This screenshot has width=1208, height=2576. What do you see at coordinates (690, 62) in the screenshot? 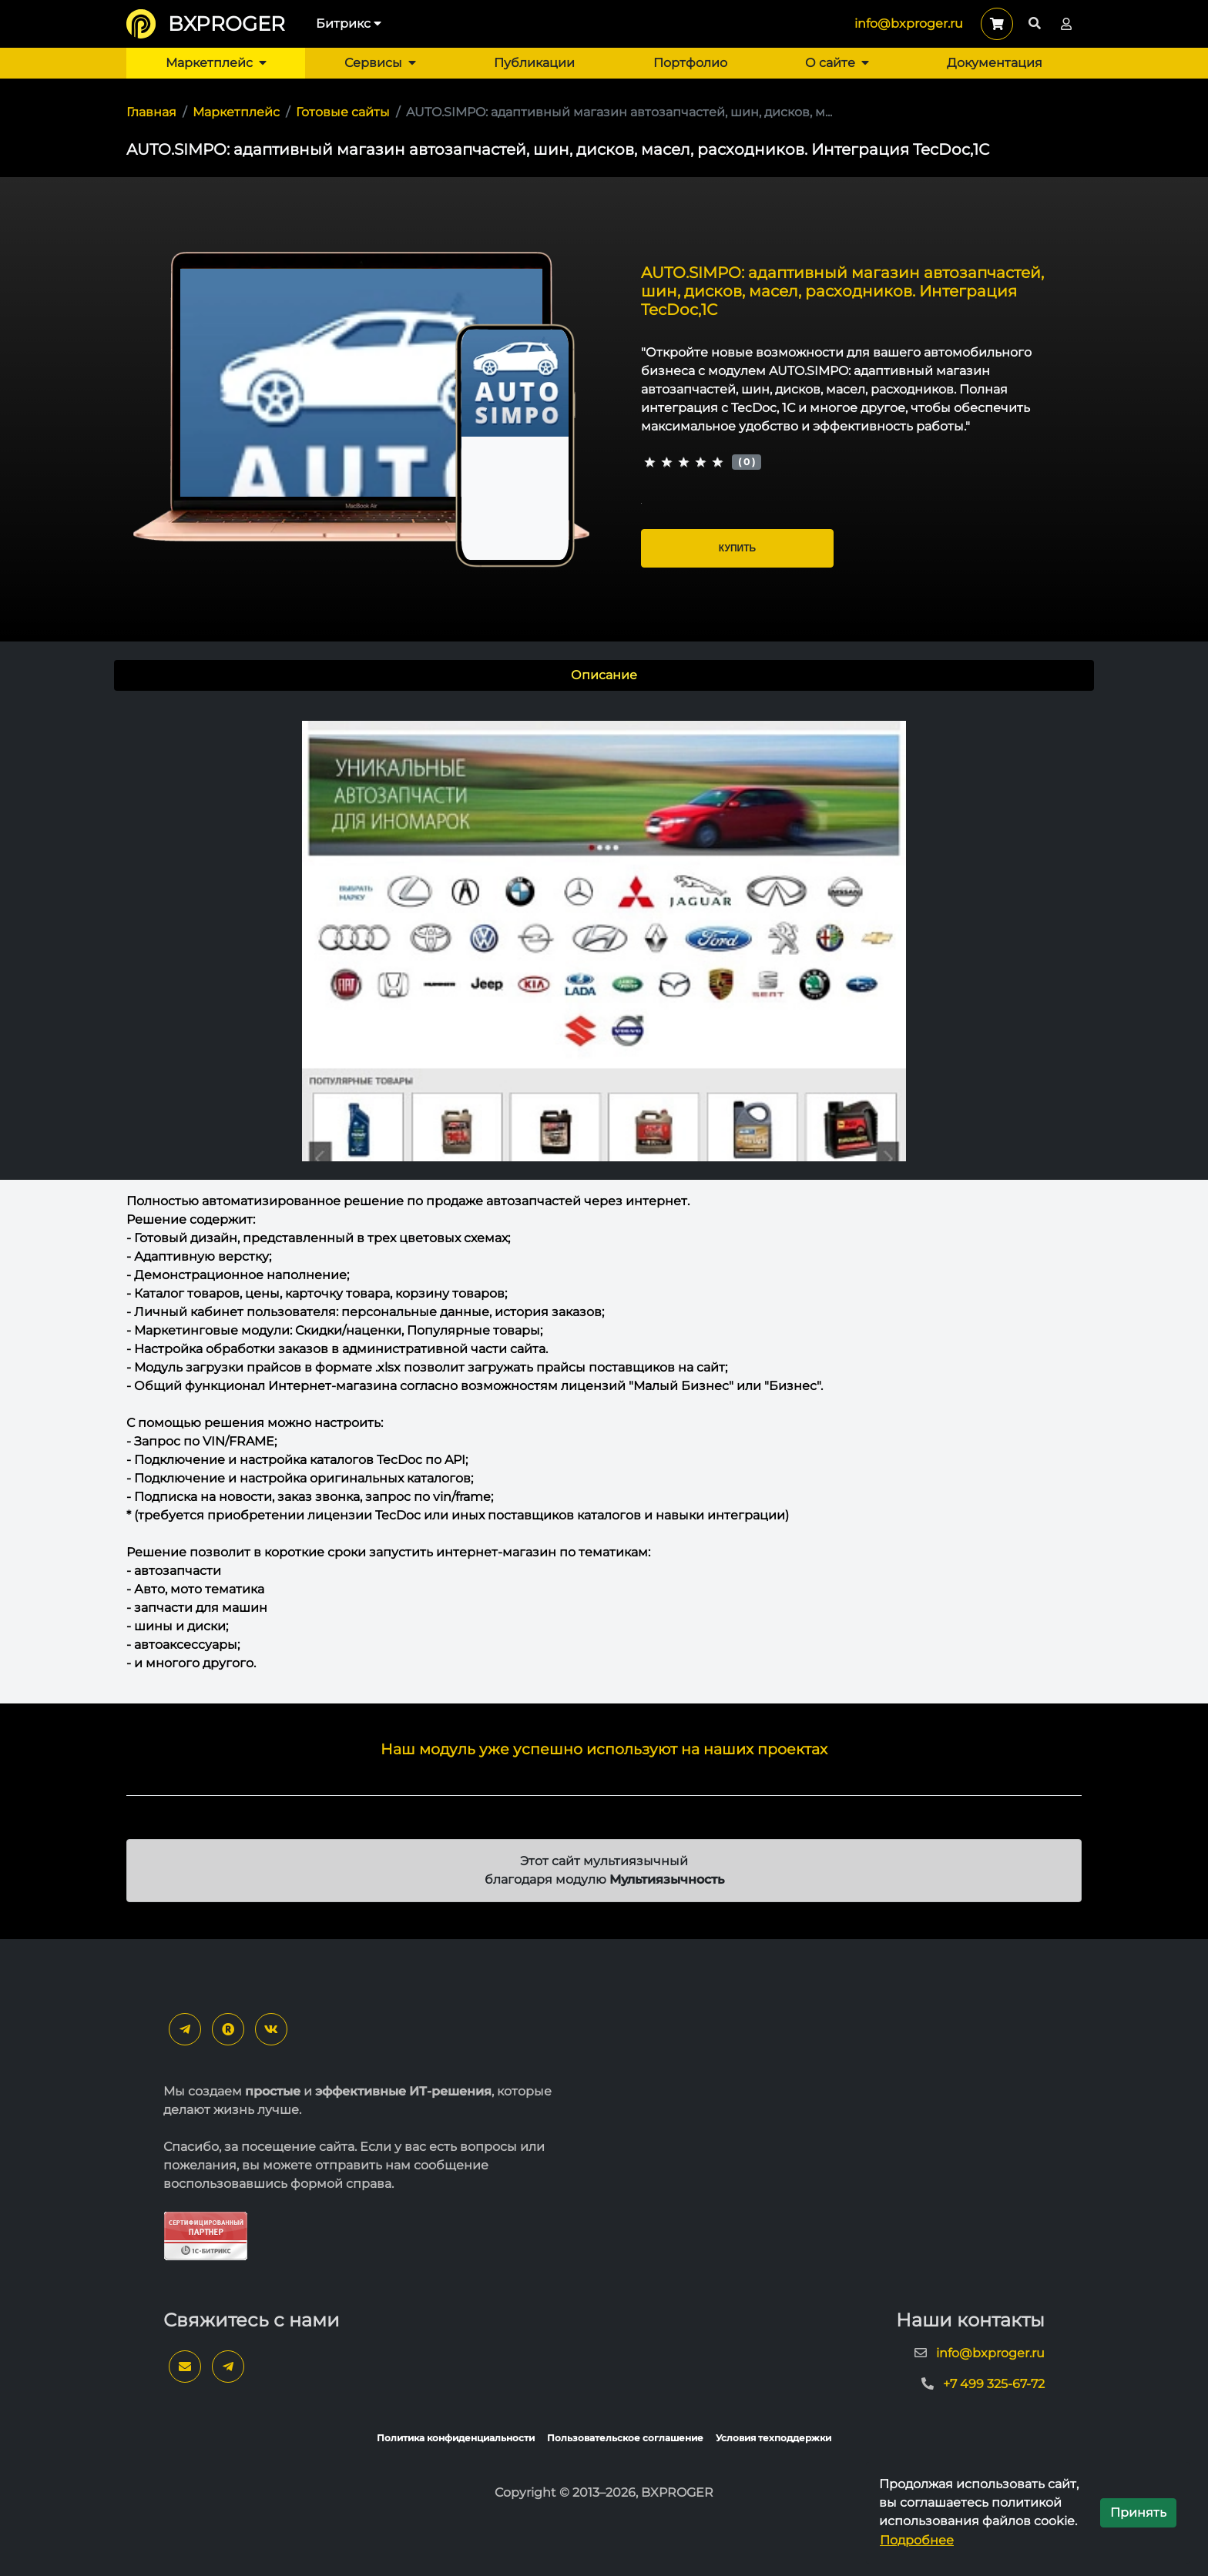
I see `Портфолио` at bounding box center [690, 62].